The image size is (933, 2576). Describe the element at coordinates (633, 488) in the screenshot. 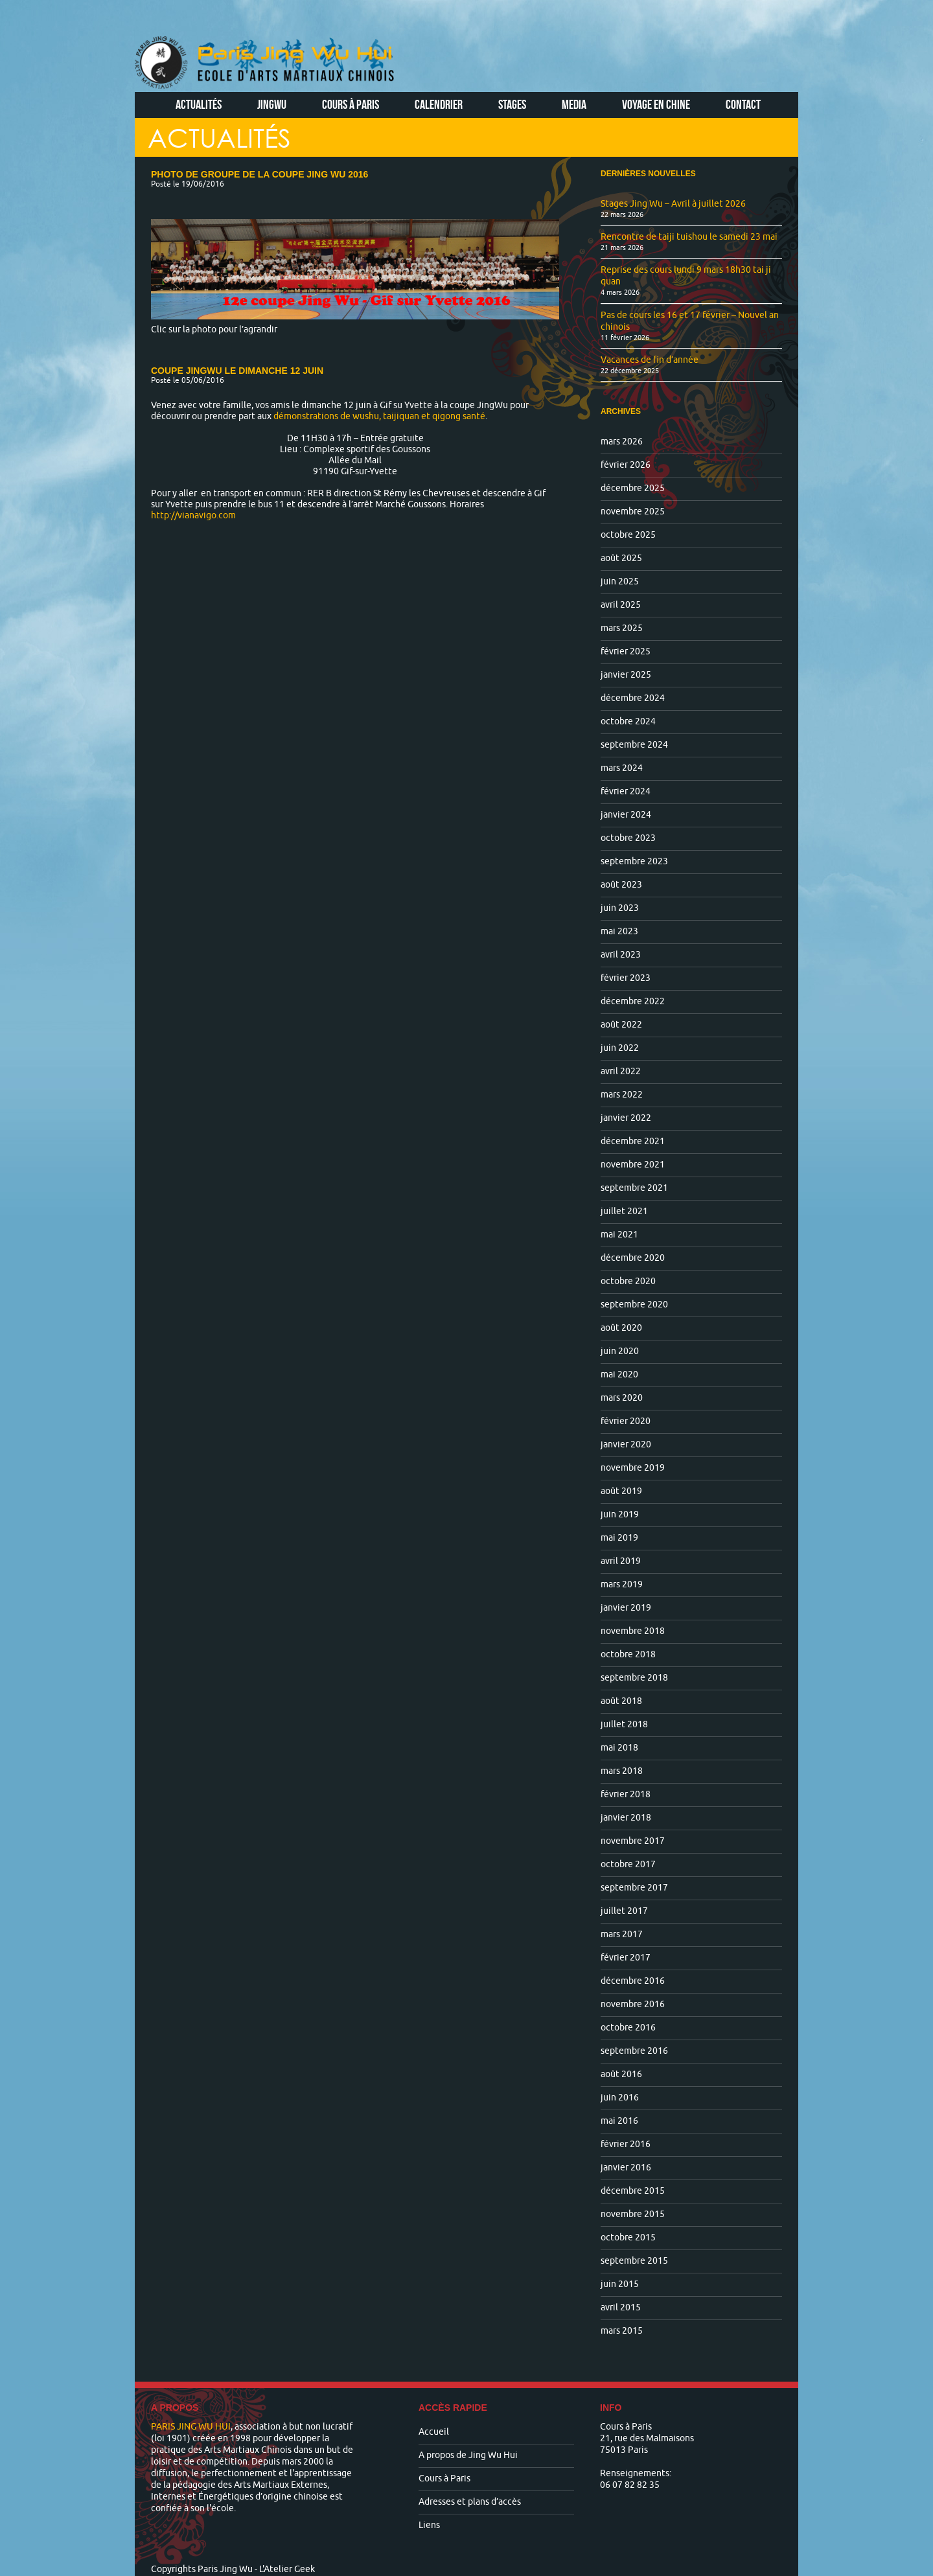

I see `décembre 2025` at that location.